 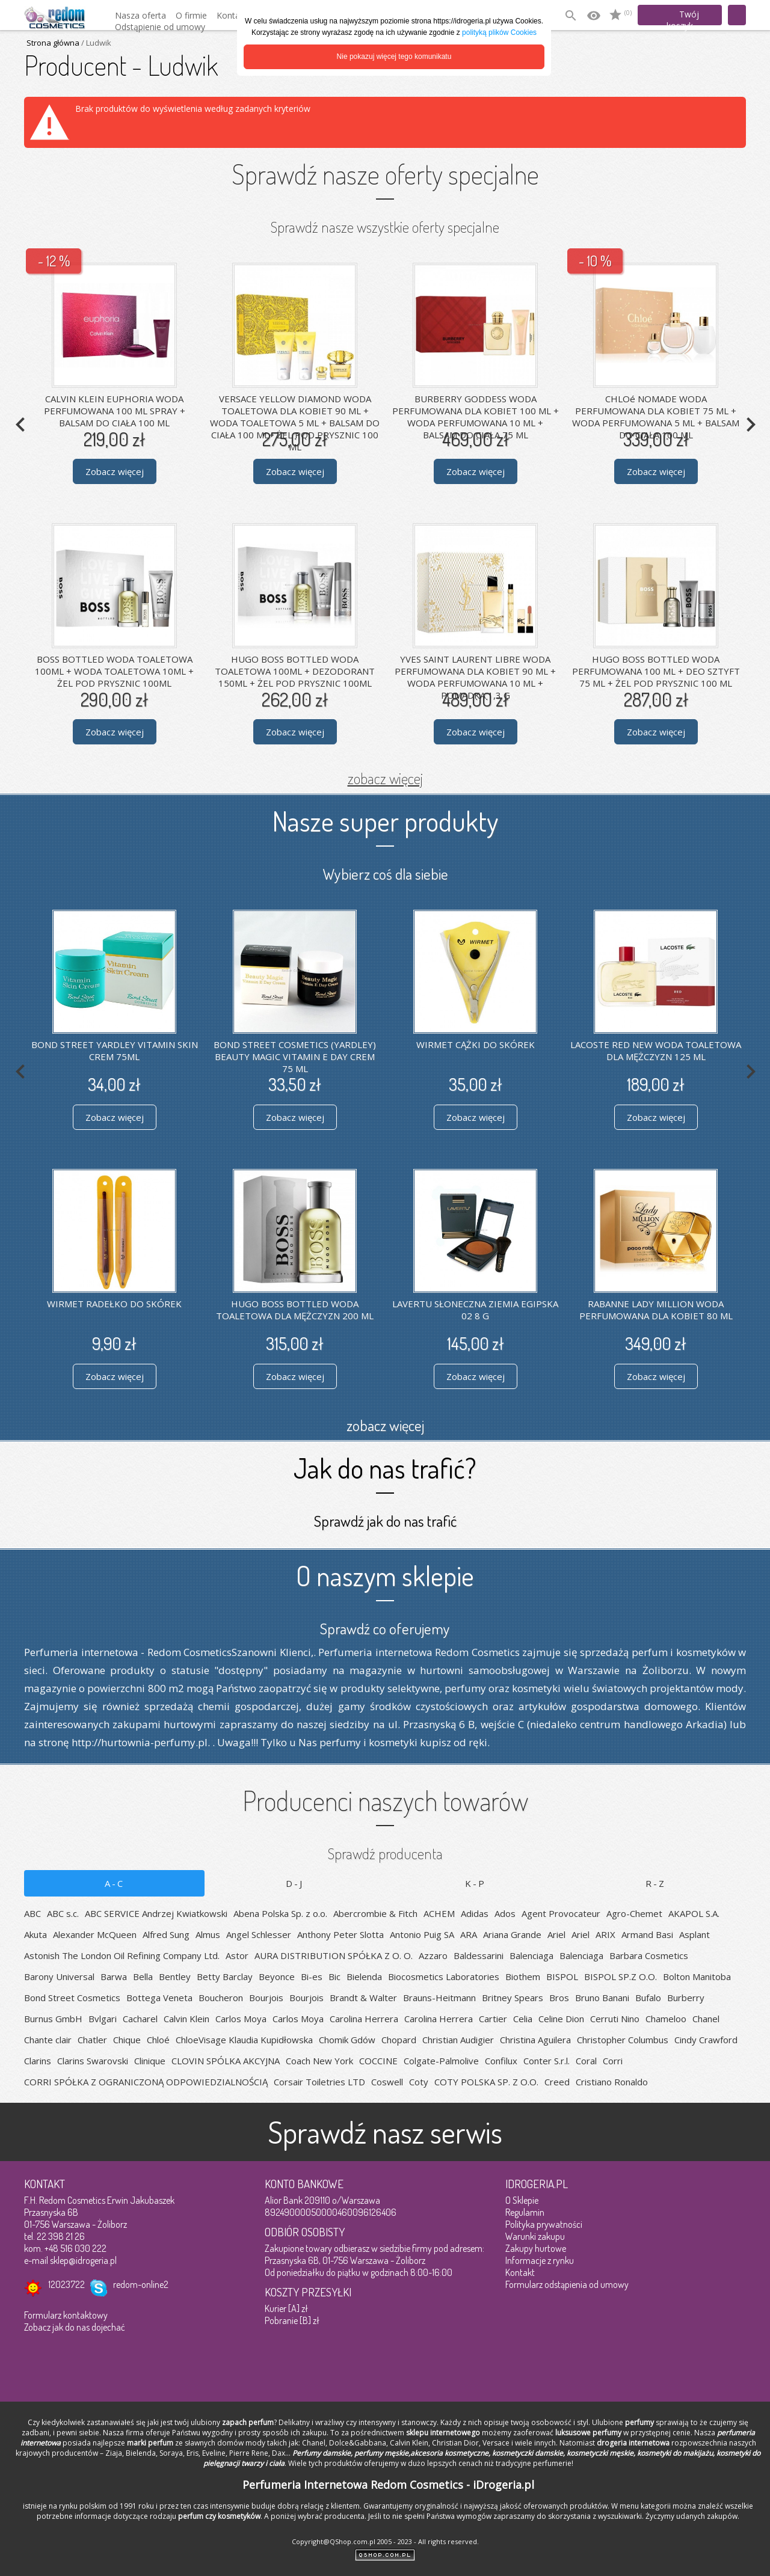 What do you see at coordinates (385, 778) in the screenshot?
I see `zobacz więcej` at bounding box center [385, 778].